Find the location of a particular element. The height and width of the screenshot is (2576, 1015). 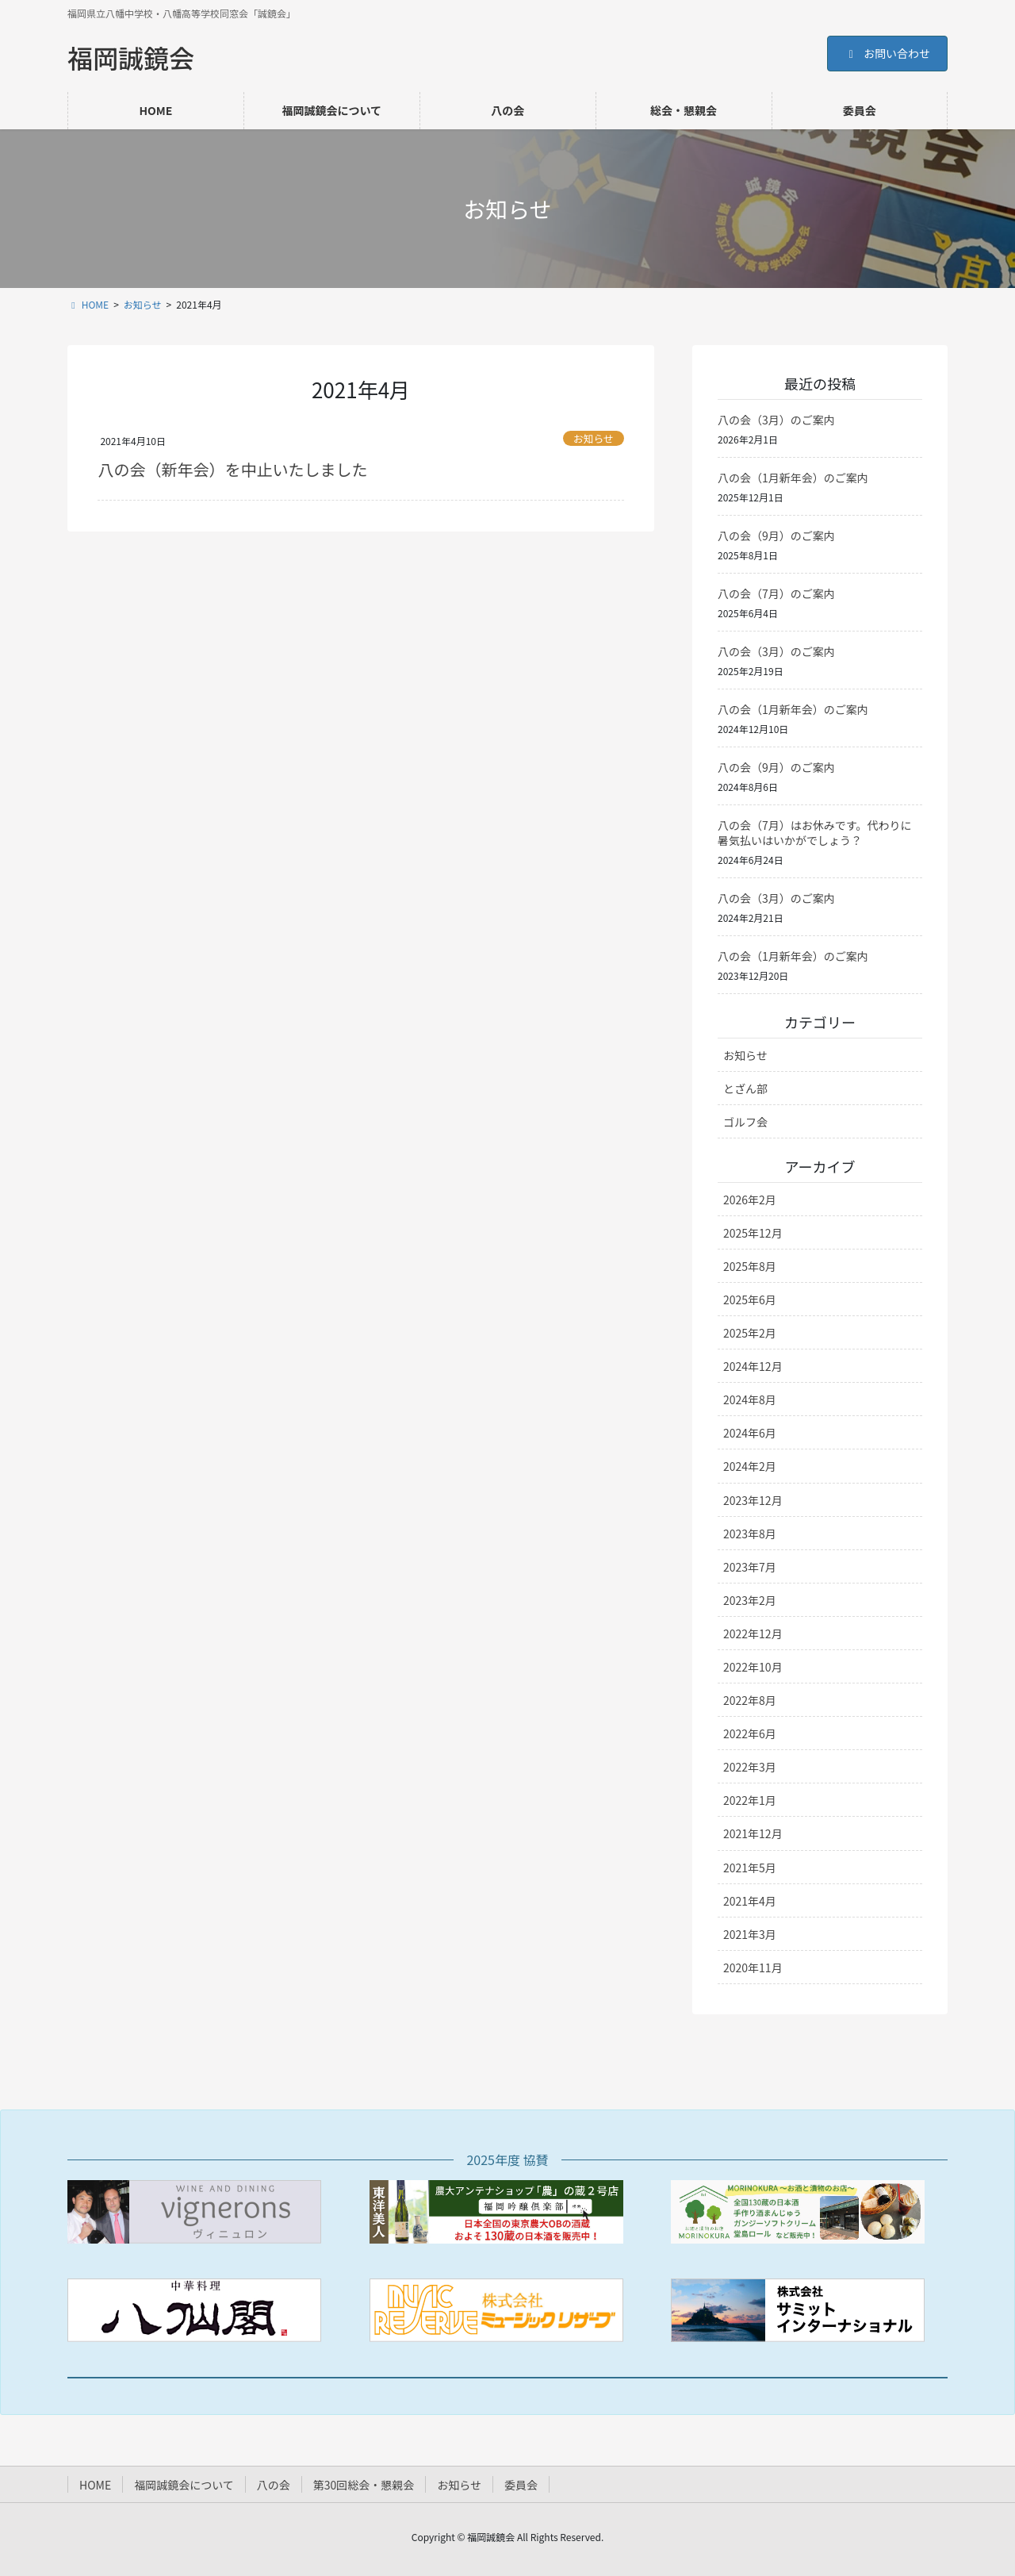

八の会（1月新年会）のご案内 is located at coordinates (793, 478).